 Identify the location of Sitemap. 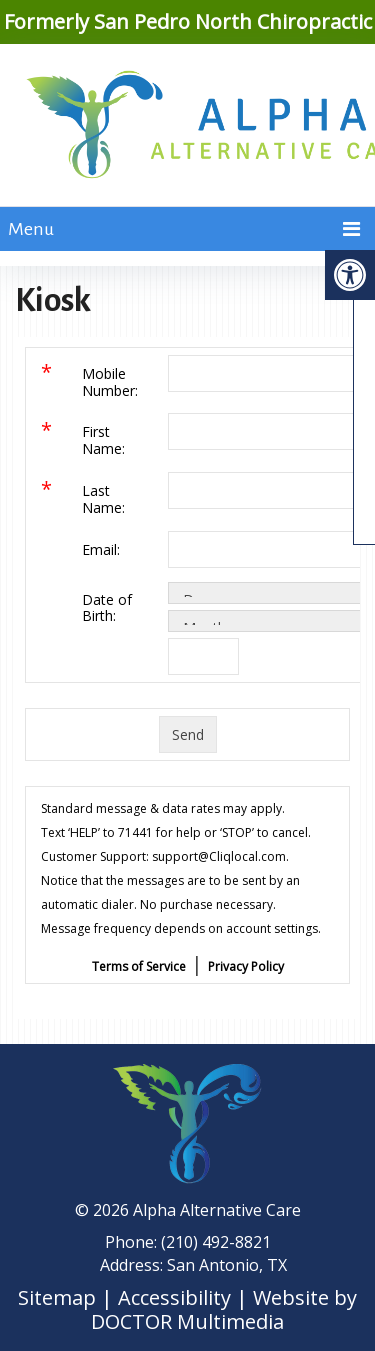
(57, 1297).